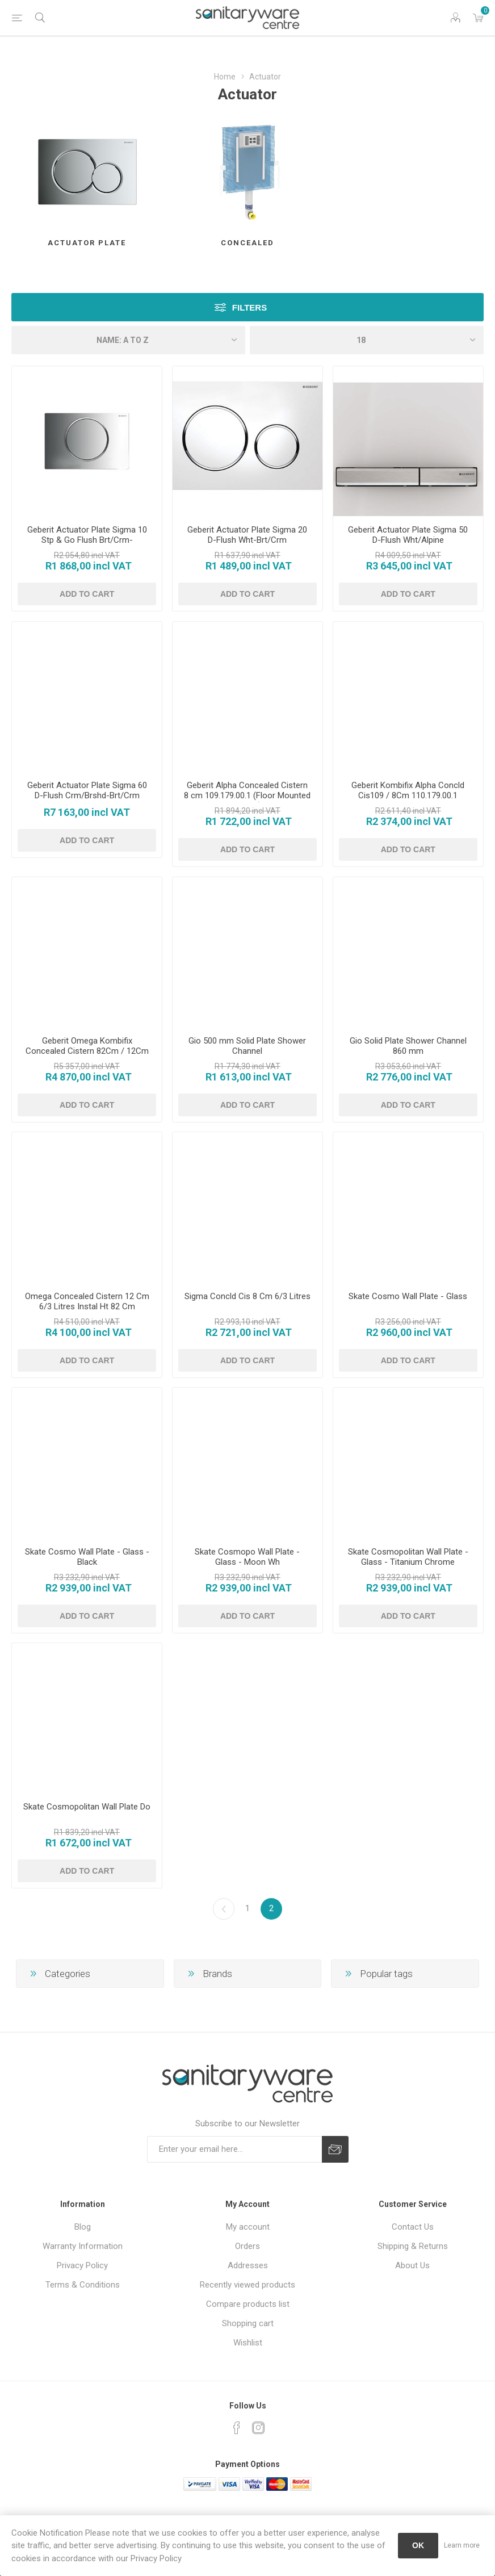 This screenshot has height=2576, width=495. What do you see at coordinates (247, 1046) in the screenshot?
I see `Gio 500 mm Solid Plate Shower Channel` at bounding box center [247, 1046].